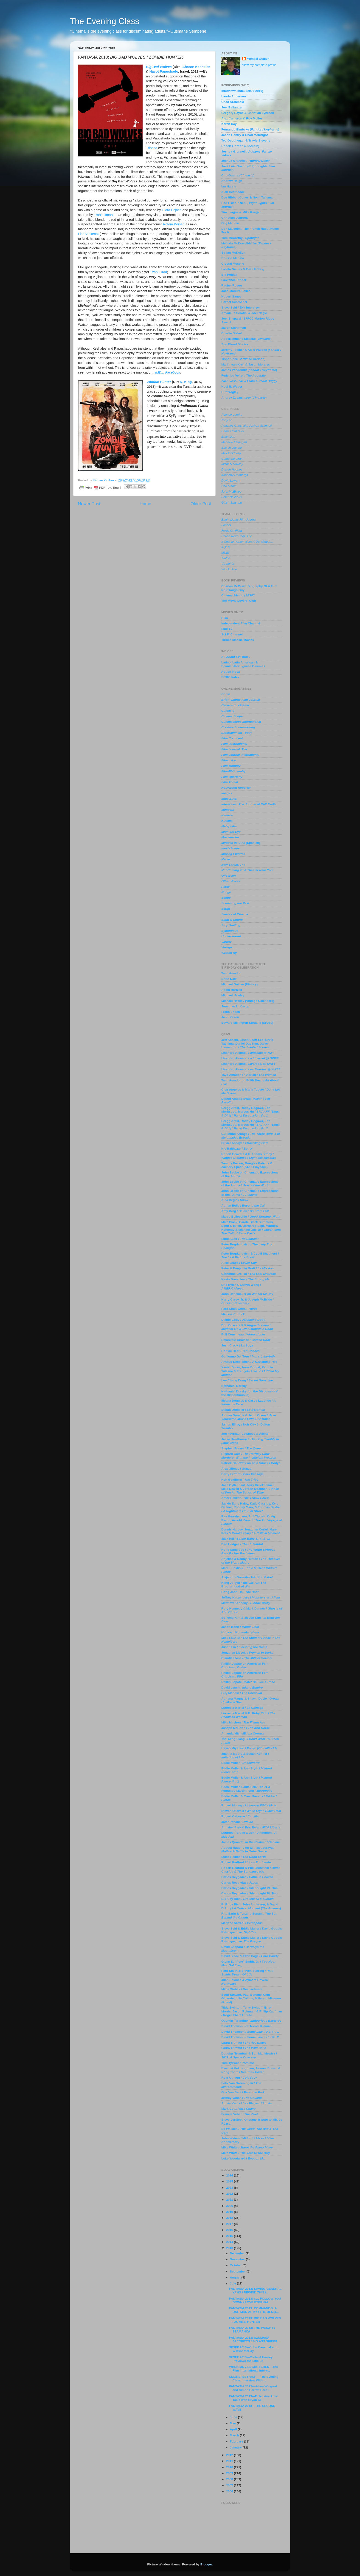 This screenshot has width=360, height=2576. I want to click on 2022, so click(230, 2193).